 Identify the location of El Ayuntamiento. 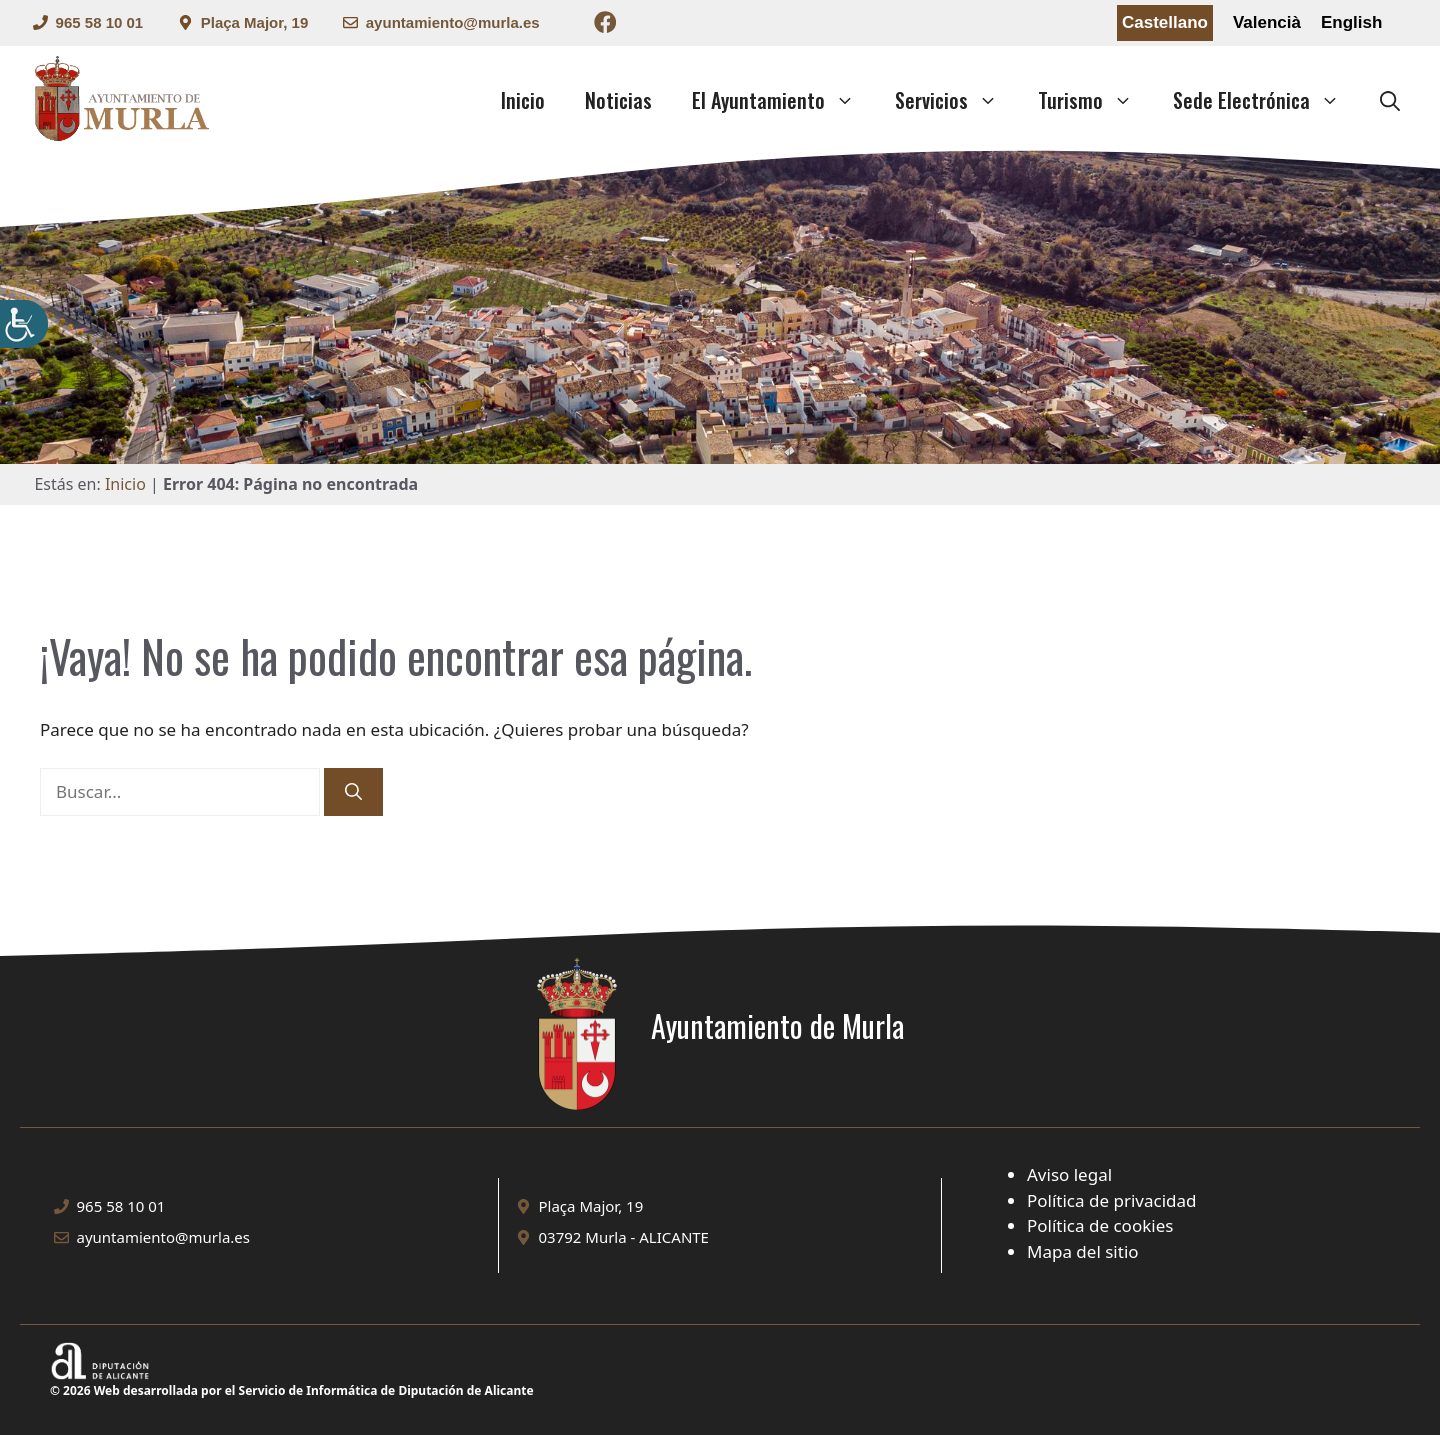
(783, 100).